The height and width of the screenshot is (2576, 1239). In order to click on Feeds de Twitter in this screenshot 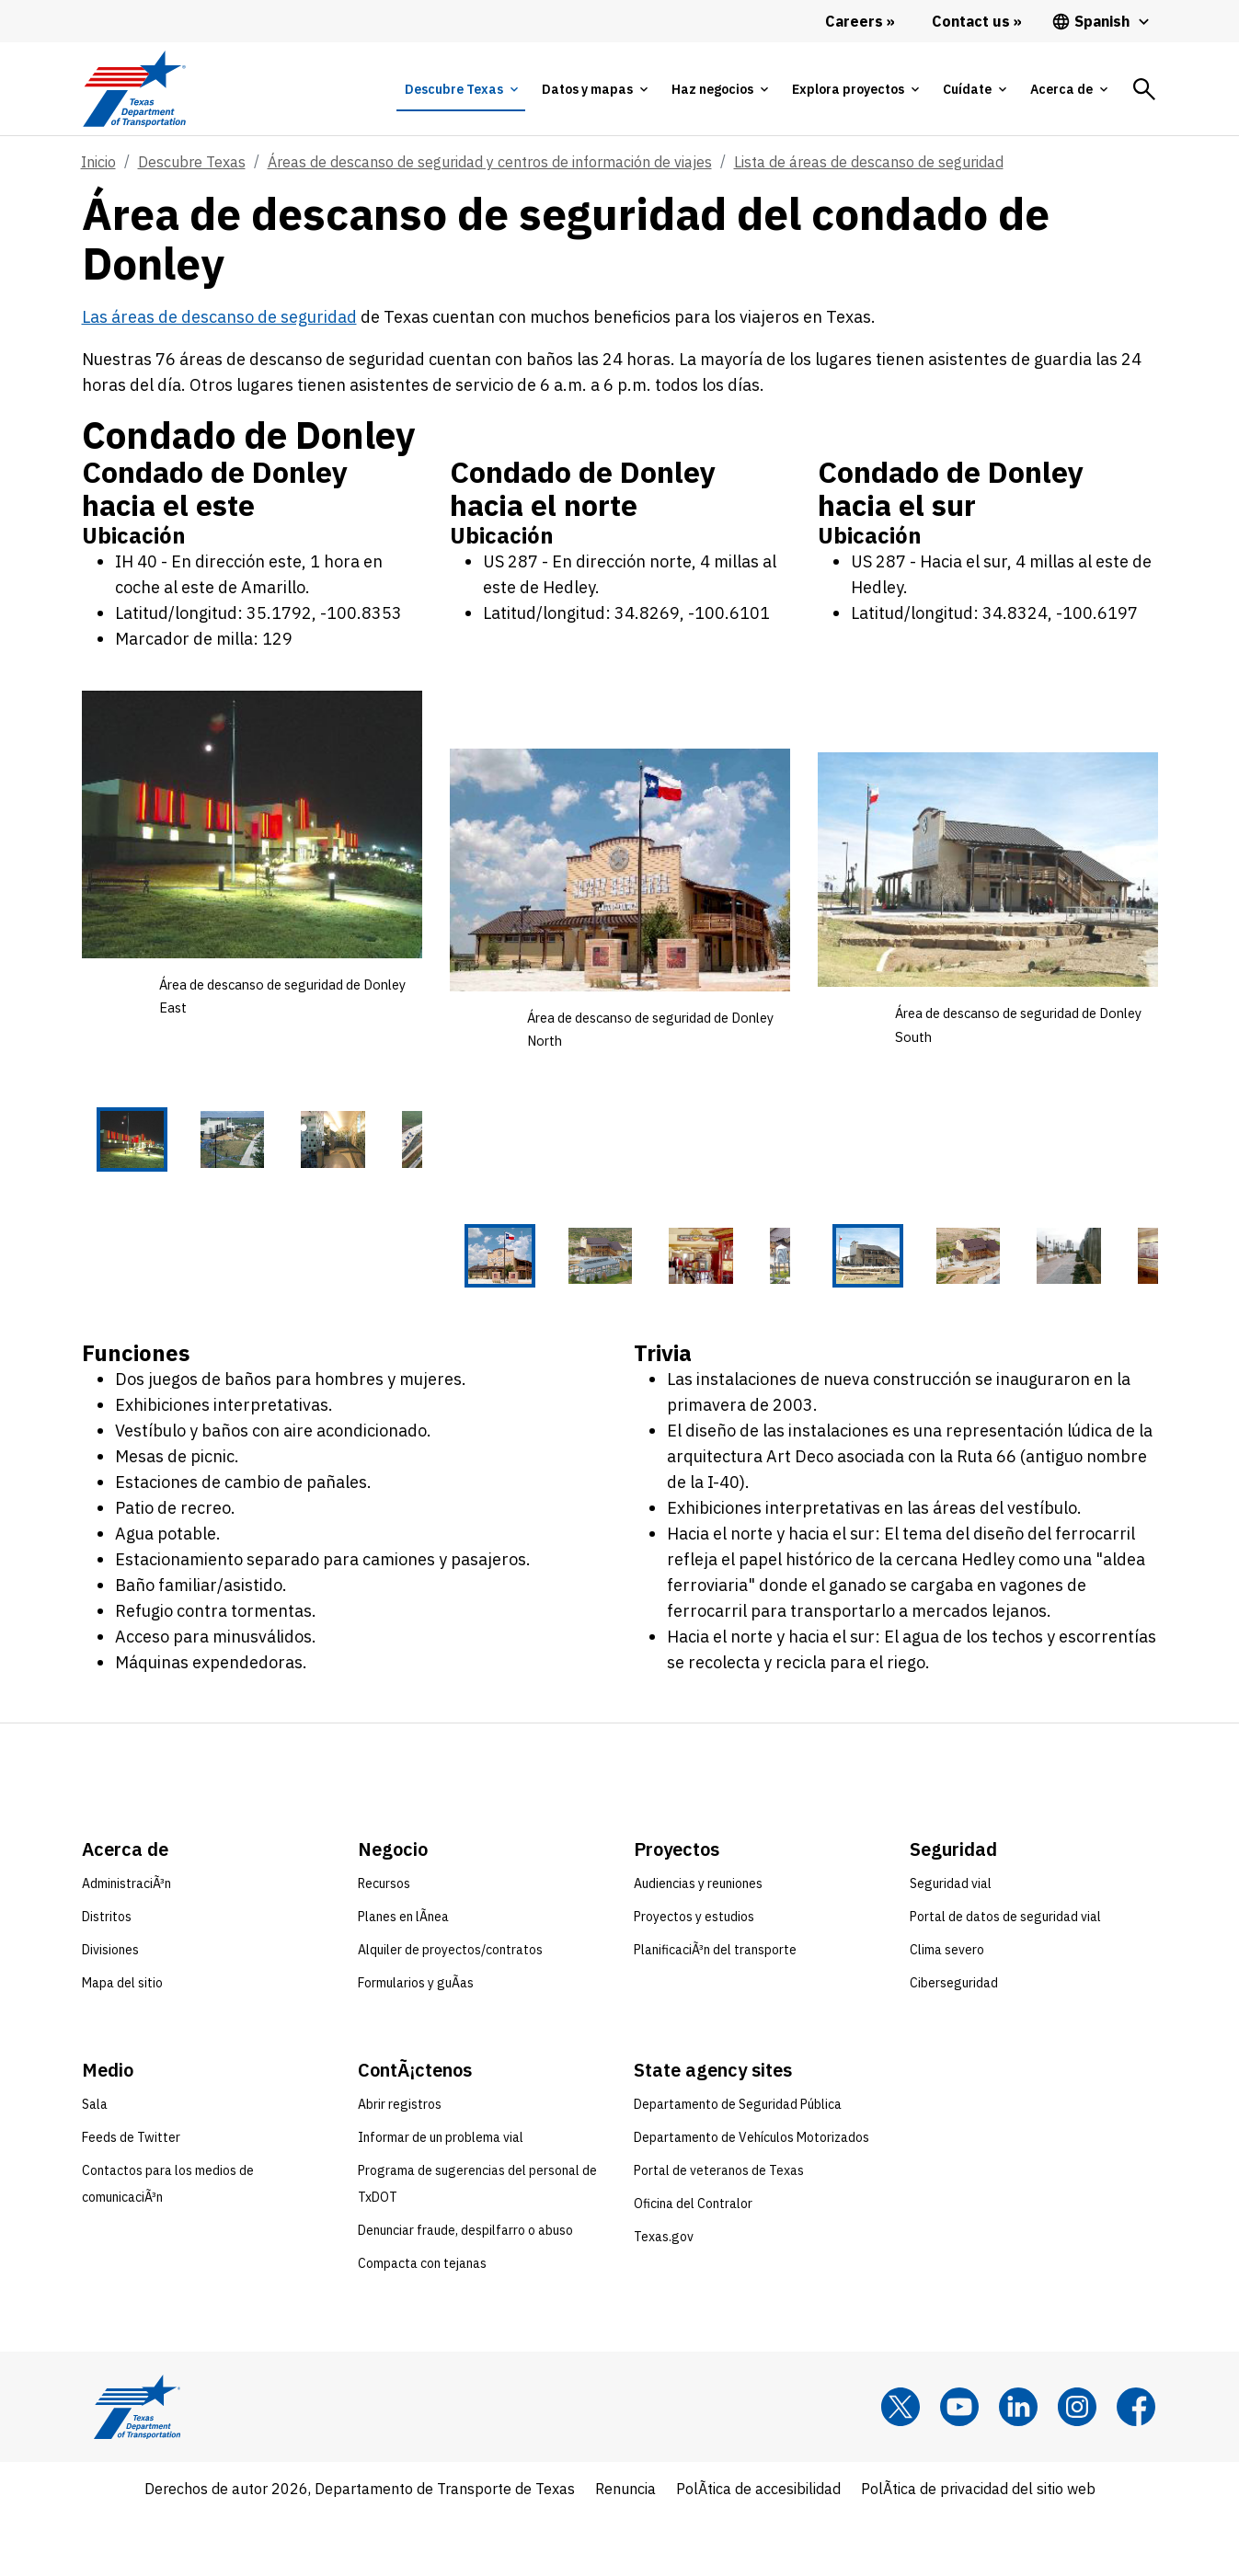, I will do `click(131, 2198)`.